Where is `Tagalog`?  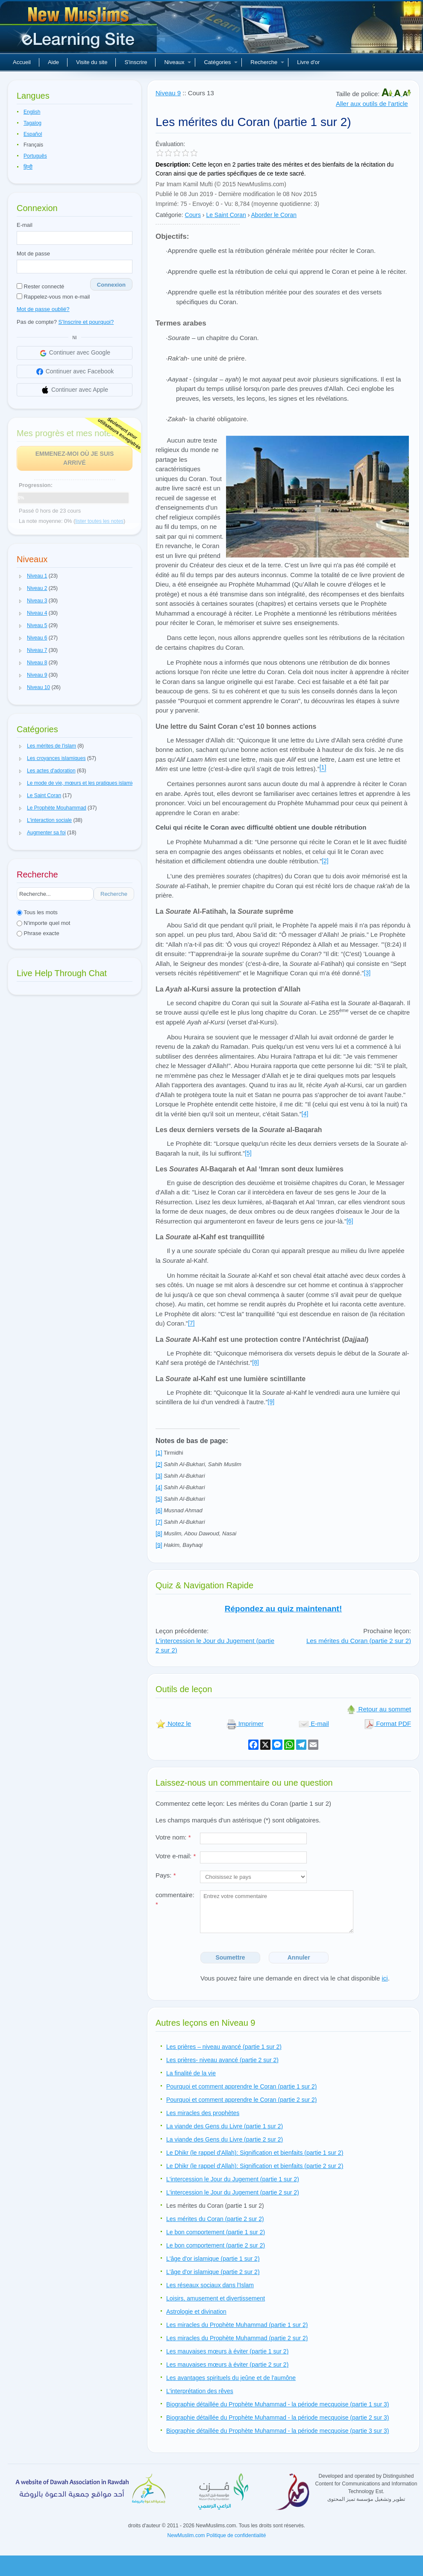 Tagalog is located at coordinates (32, 123).